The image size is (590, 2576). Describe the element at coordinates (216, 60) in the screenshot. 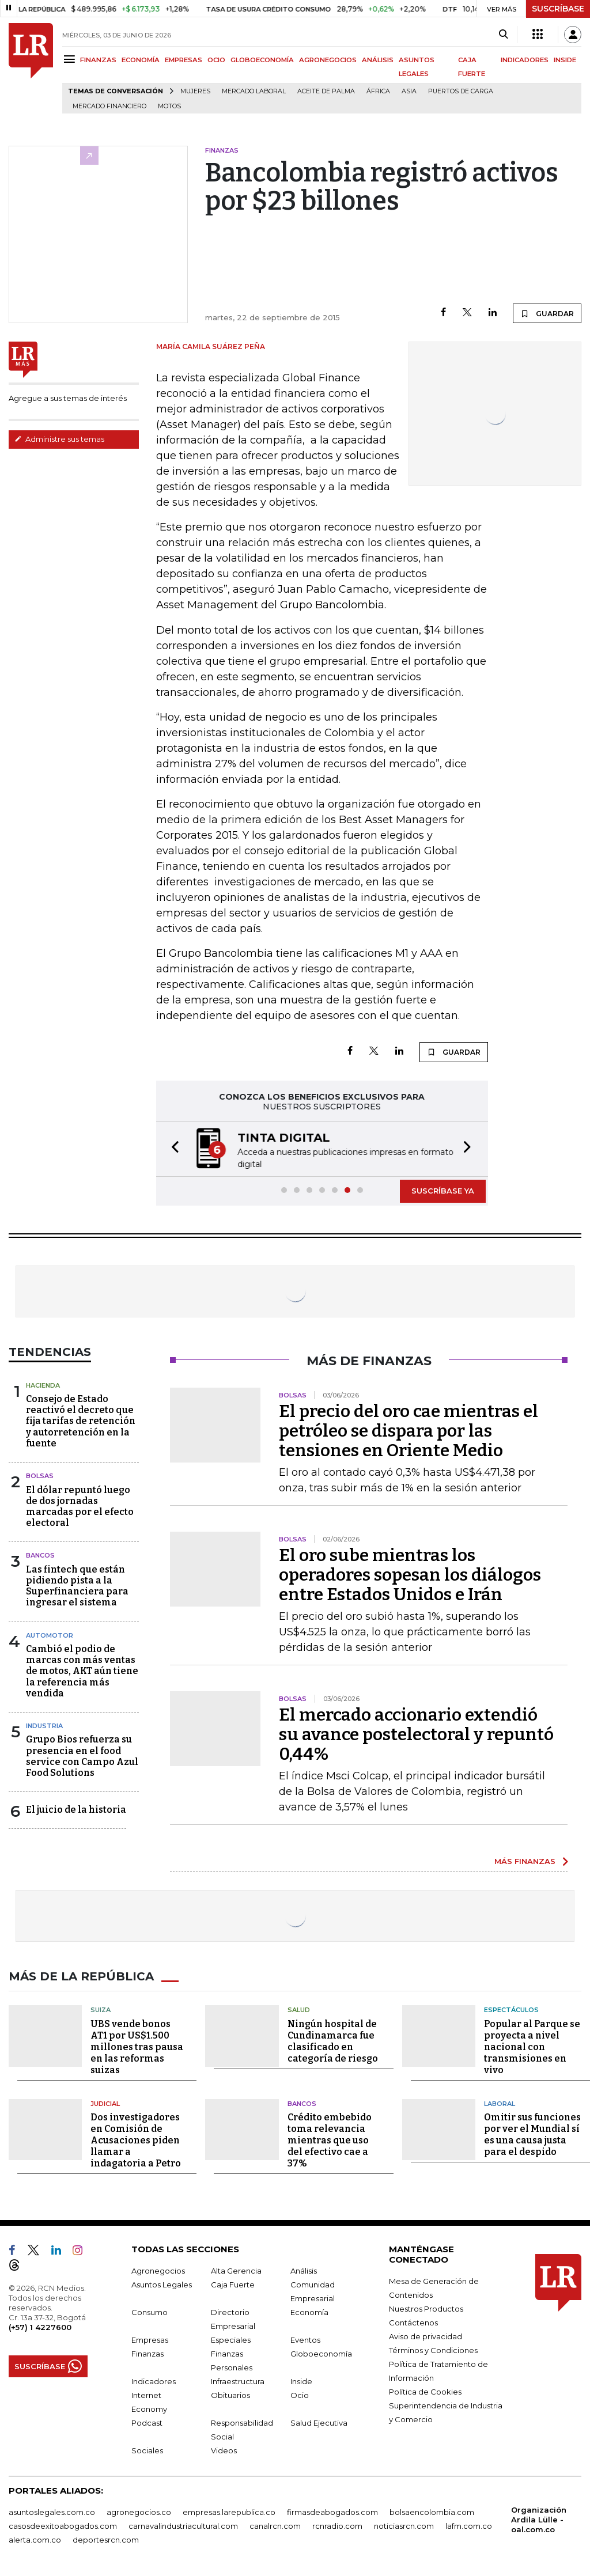

I see `OCIO` at that location.